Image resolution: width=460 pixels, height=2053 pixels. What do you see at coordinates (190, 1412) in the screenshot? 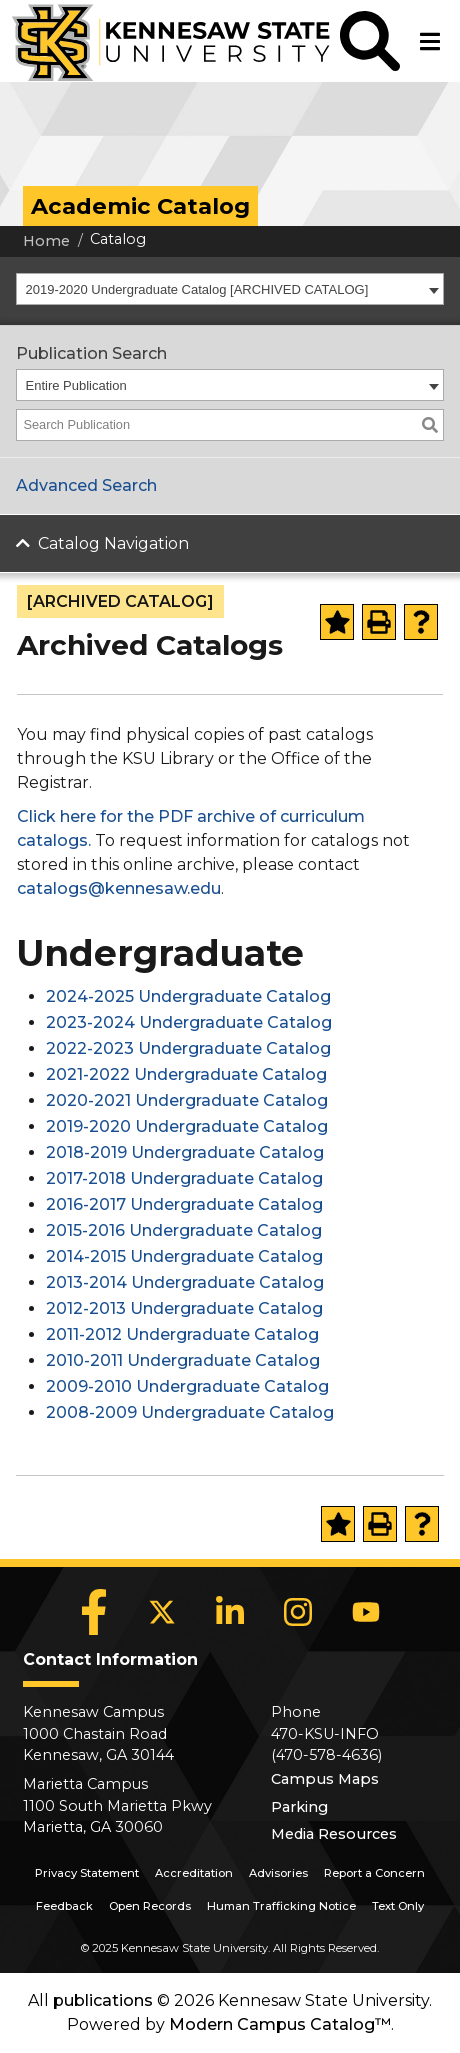
I see `2008-2009 Undergraduate Catalog` at bounding box center [190, 1412].